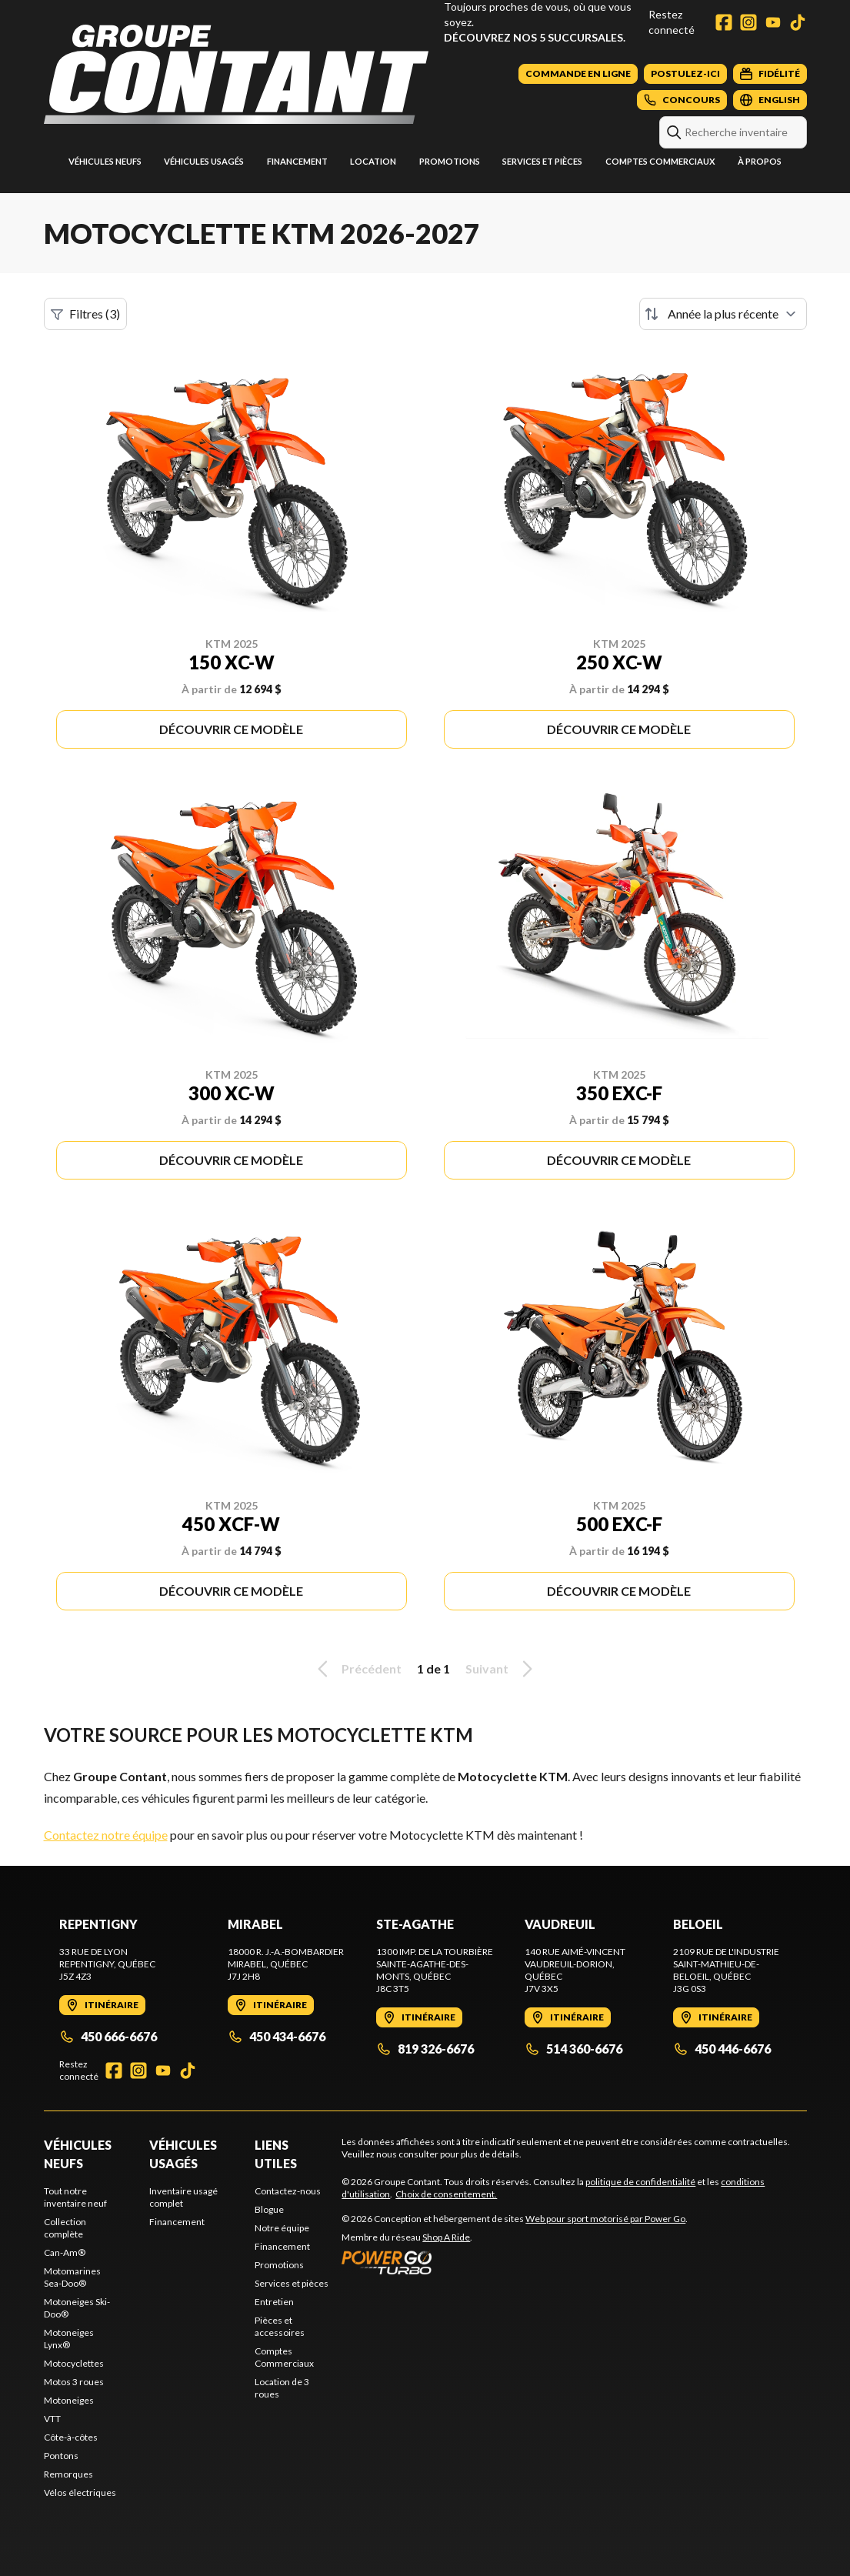  Describe the element at coordinates (74, 2363) in the screenshot. I see `Motocyclettes` at that location.